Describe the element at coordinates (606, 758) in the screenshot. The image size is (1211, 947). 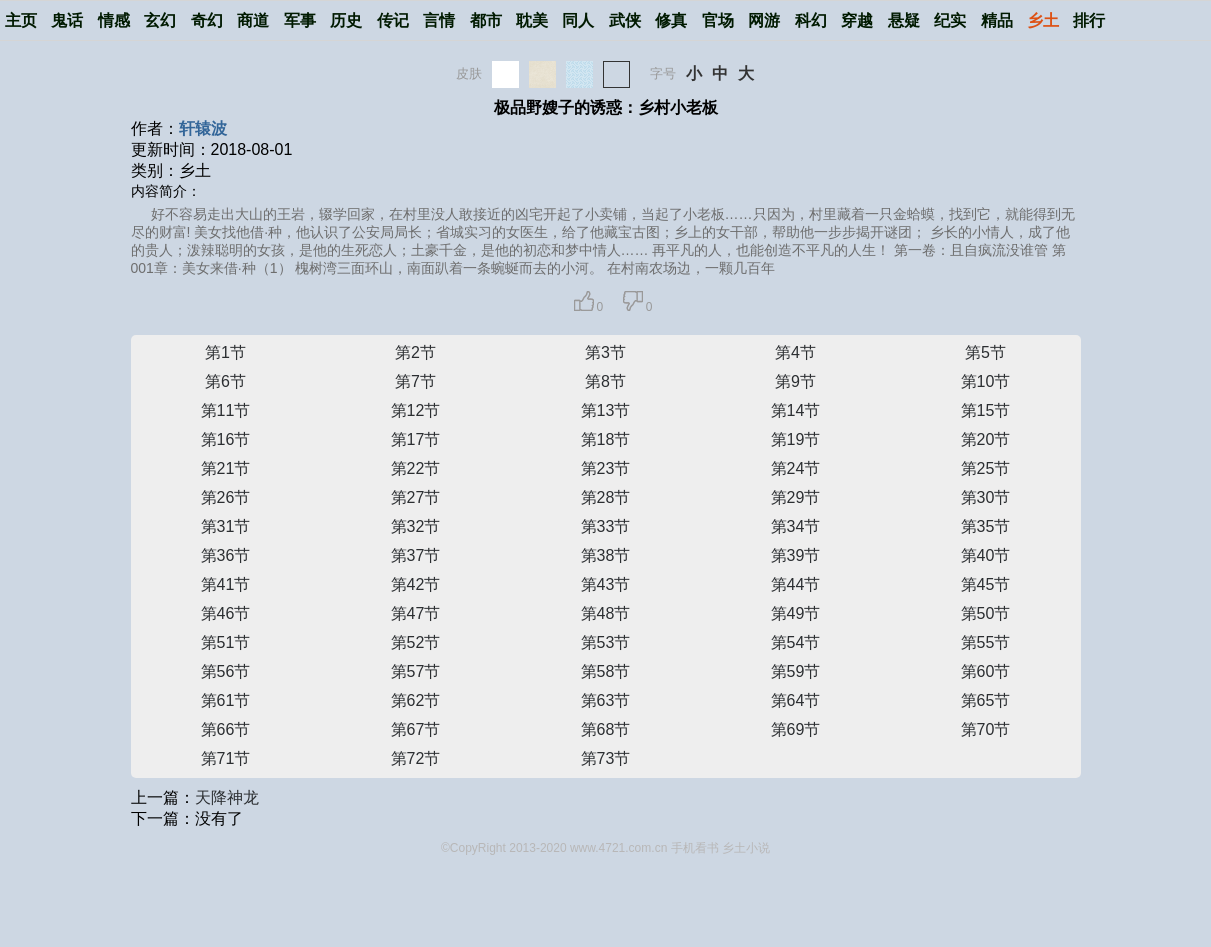
I see `第73节` at that location.